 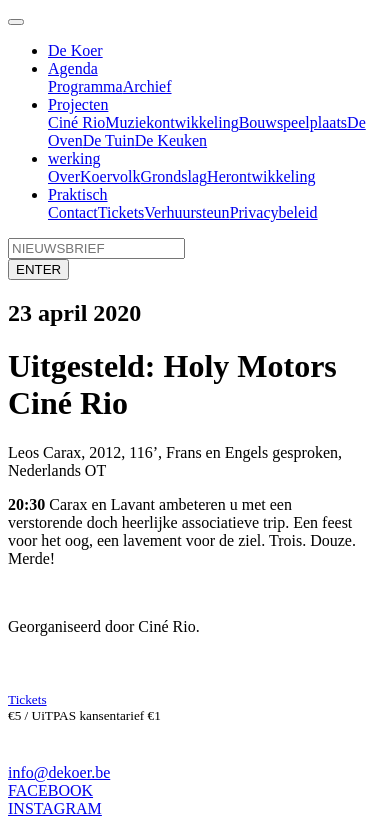 I want to click on ENTER, so click(x=38, y=269).